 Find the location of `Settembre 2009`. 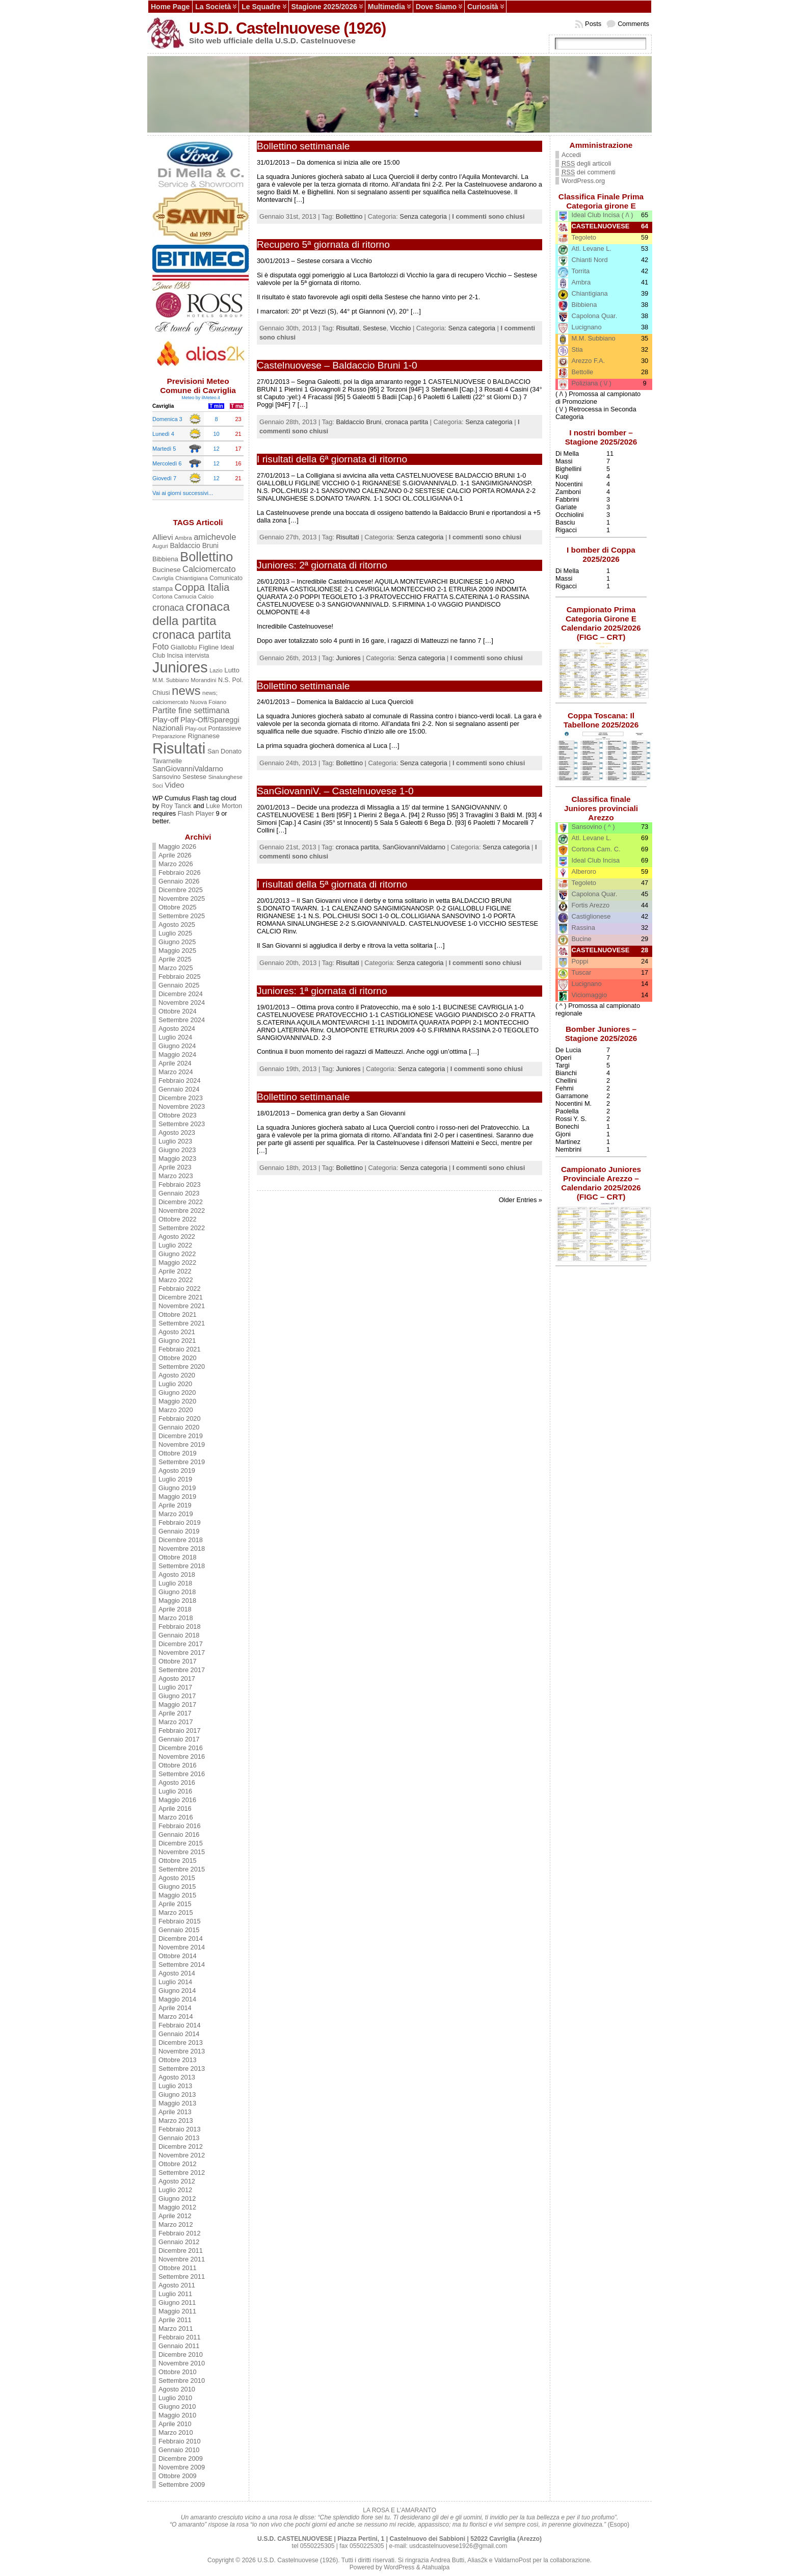

Settembre 2009 is located at coordinates (181, 2484).